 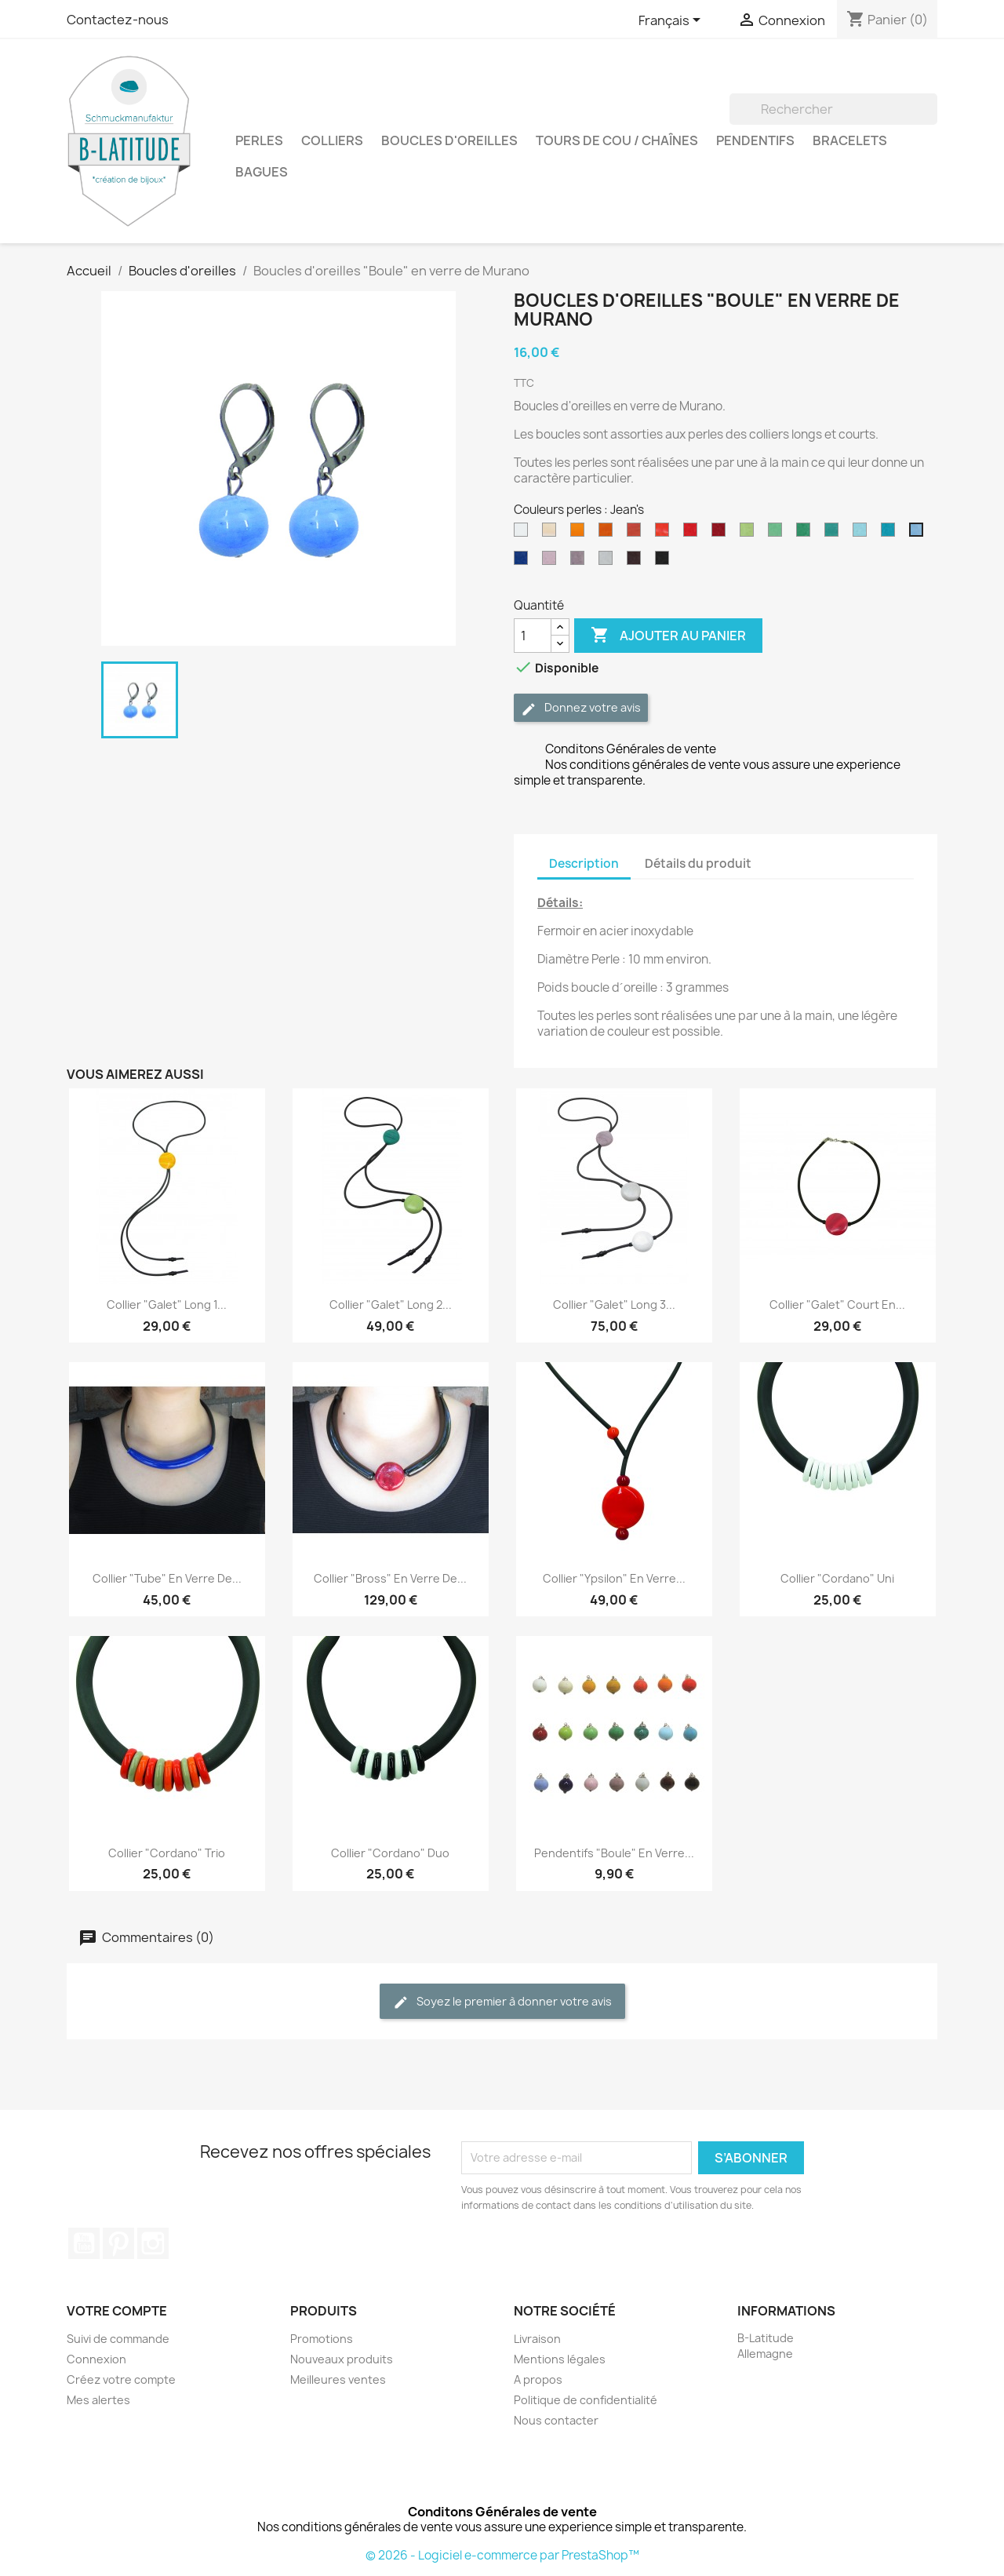 What do you see at coordinates (581, 708) in the screenshot?
I see `Donnez votre avis` at bounding box center [581, 708].